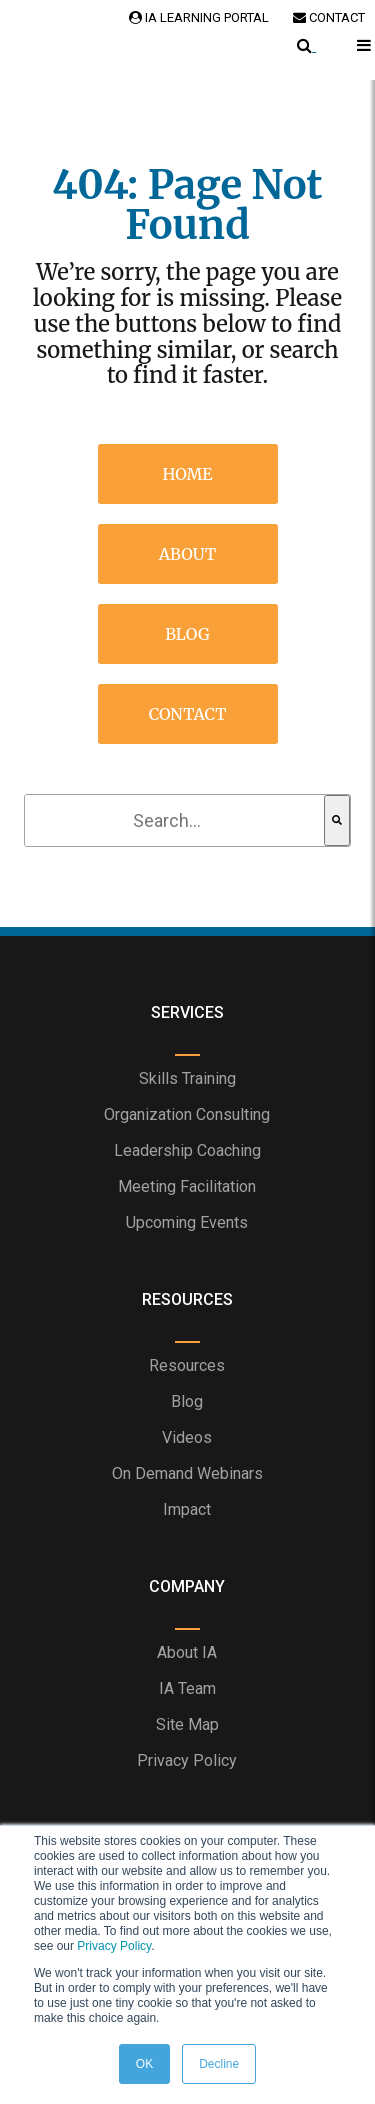 This screenshot has width=375, height=2104. What do you see at coordinates (188, 714) in the screenshot?
I see `Contact [menuitem]` at bounding box center [188, 714].